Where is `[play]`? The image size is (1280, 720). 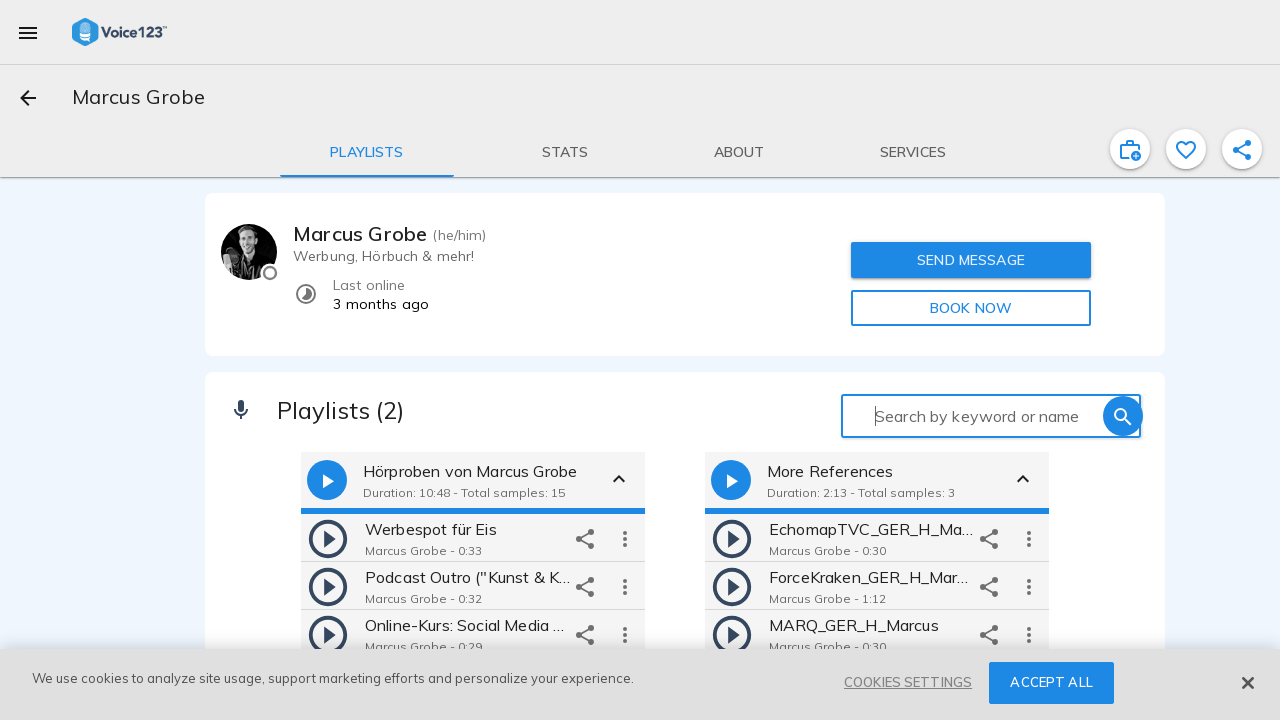 [play] is located at coordinates (328, 538).